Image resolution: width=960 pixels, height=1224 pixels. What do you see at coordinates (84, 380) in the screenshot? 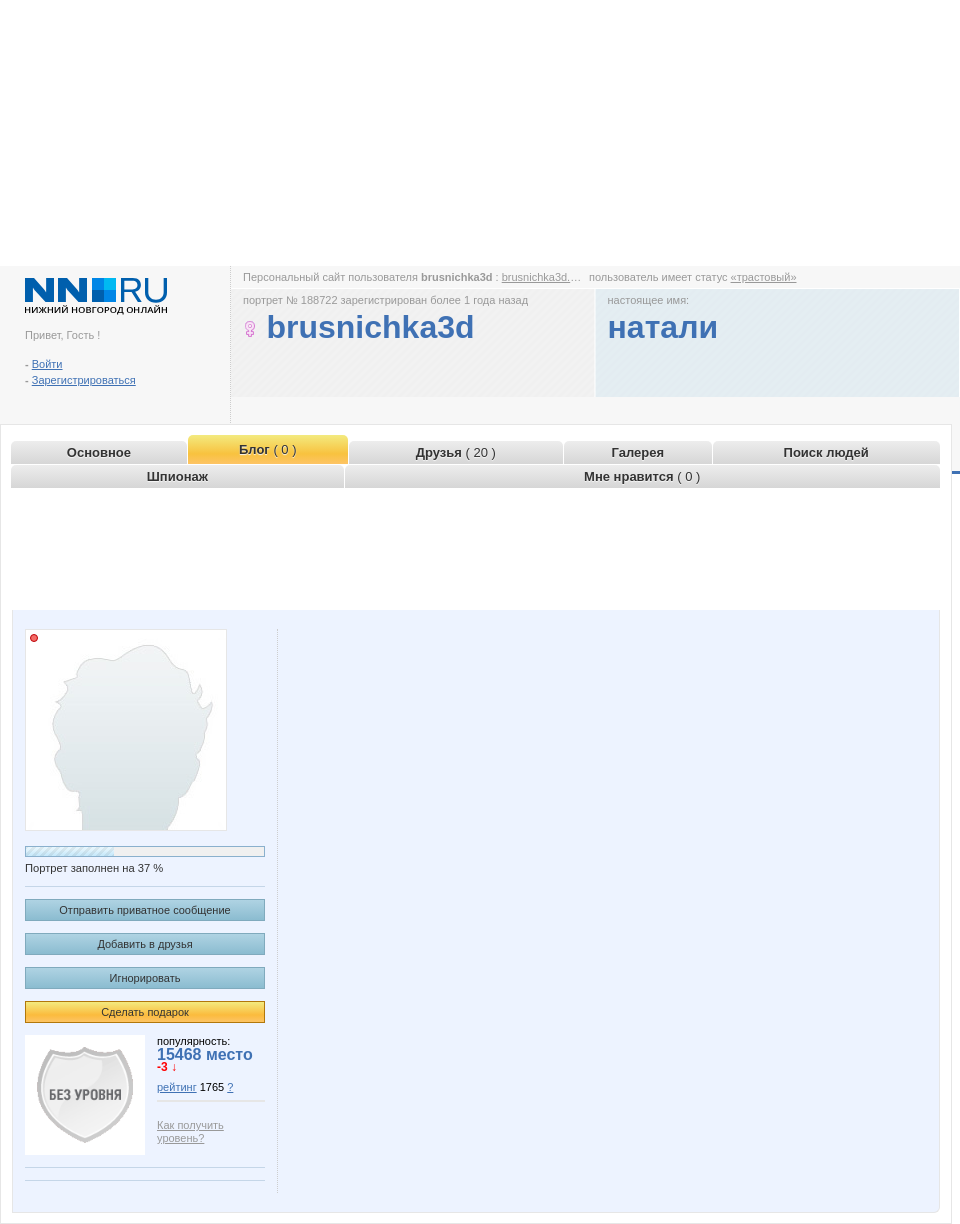
I see `Зарегистрироваться` at bounding box center [84, 380].